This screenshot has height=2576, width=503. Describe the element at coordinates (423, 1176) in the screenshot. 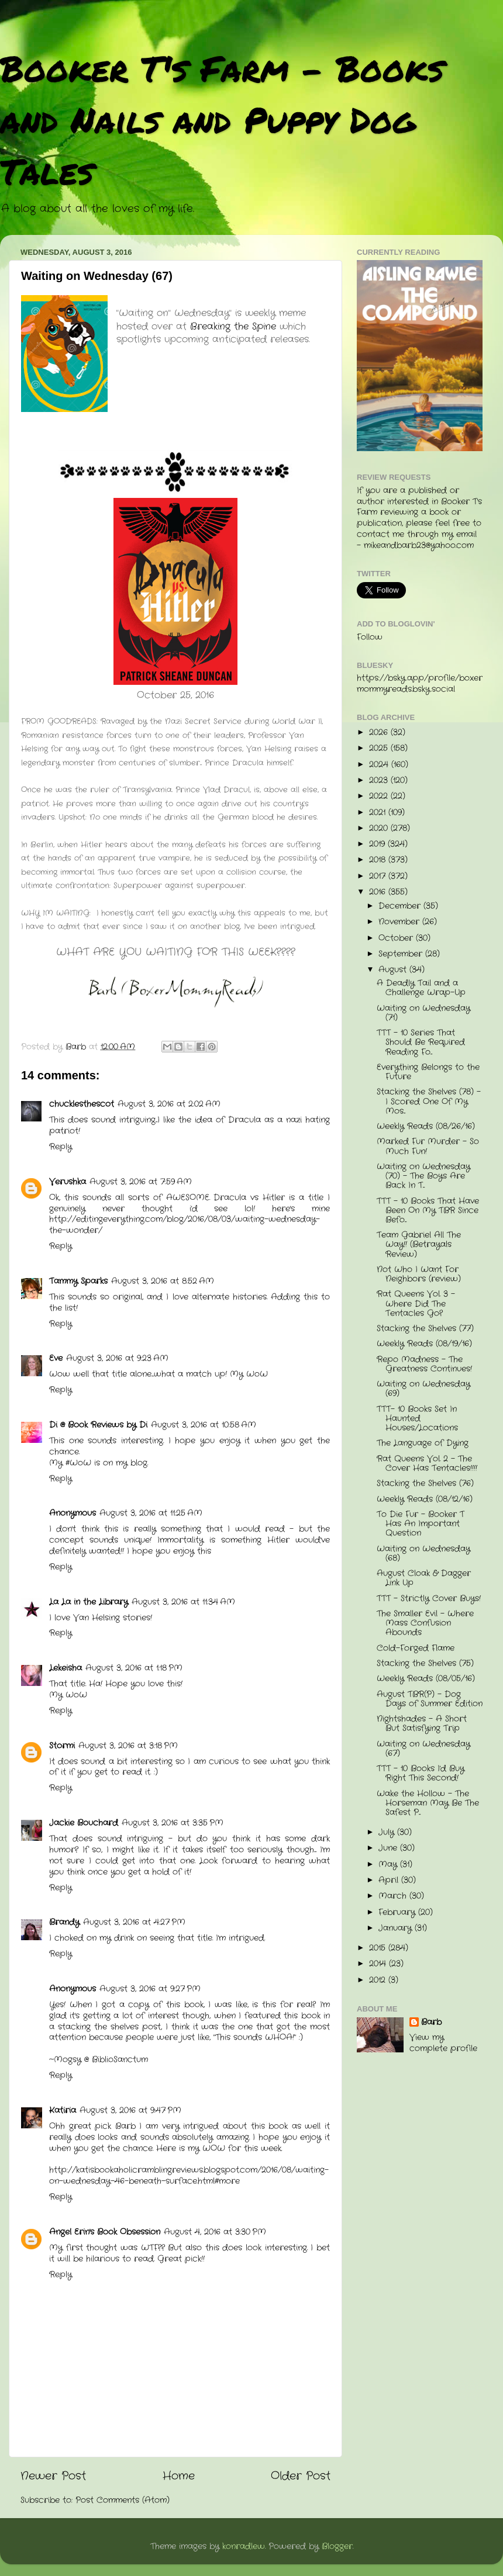

I see `Waiting on Wednesday (70) - The Boys Are Back In T...` at that location.